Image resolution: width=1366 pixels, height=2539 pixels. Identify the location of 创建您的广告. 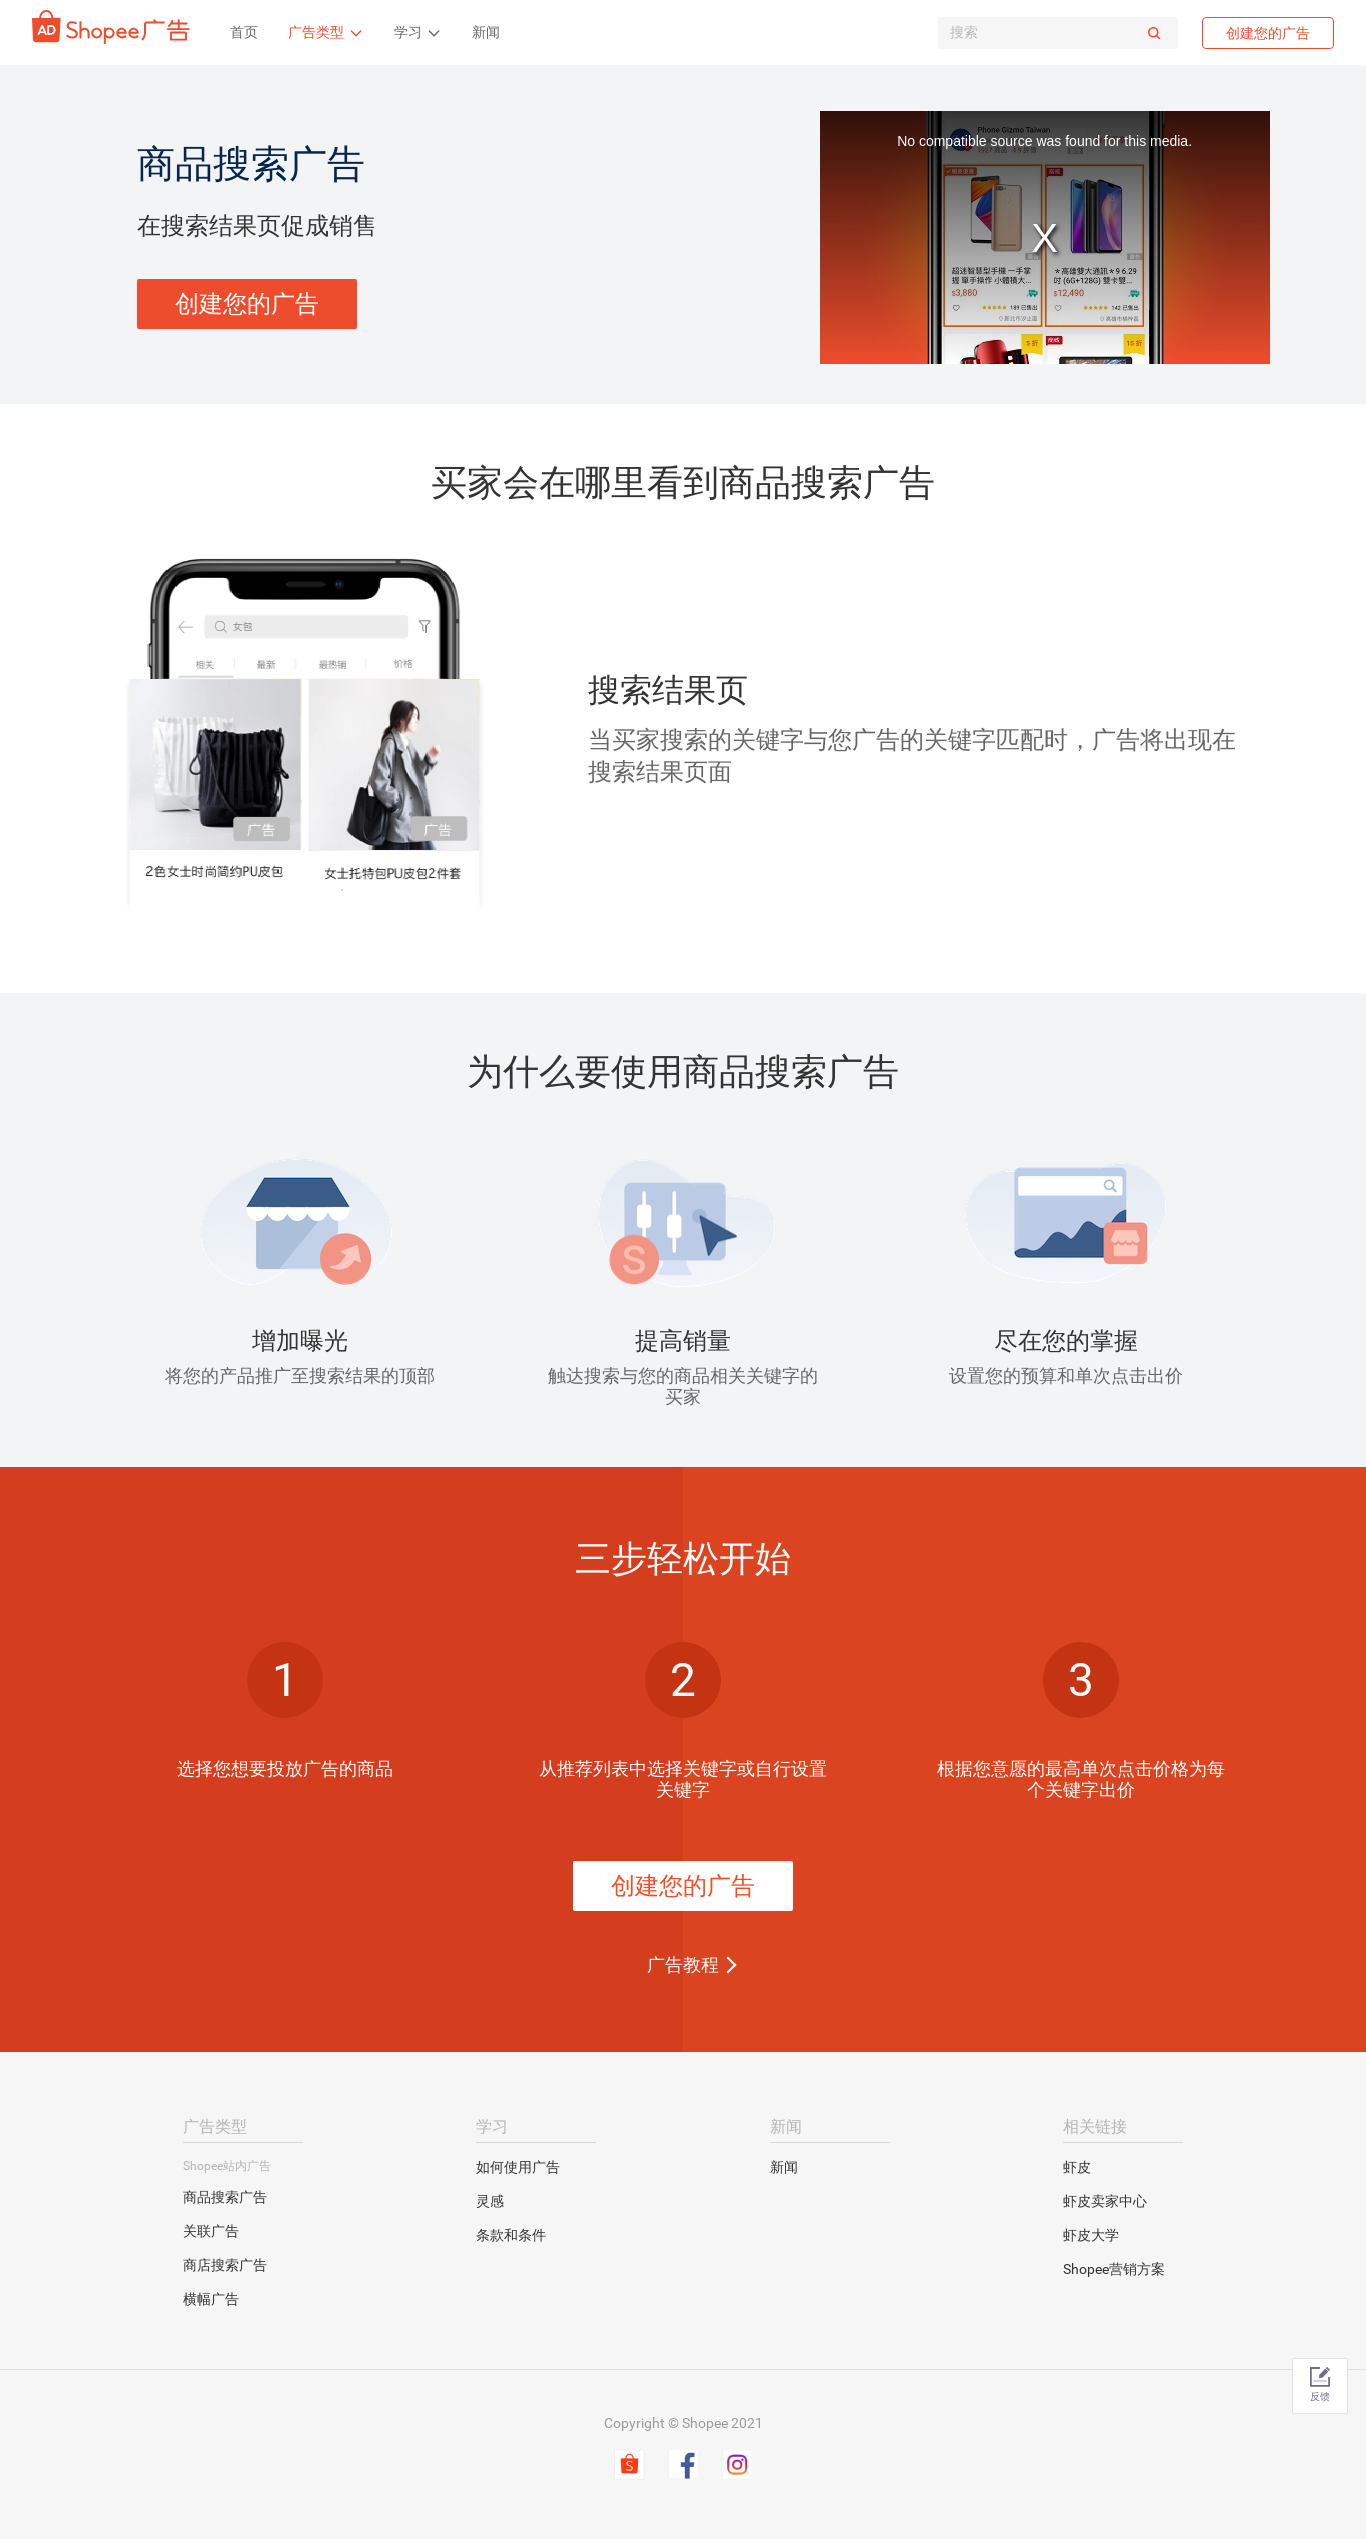
(1268, 33).